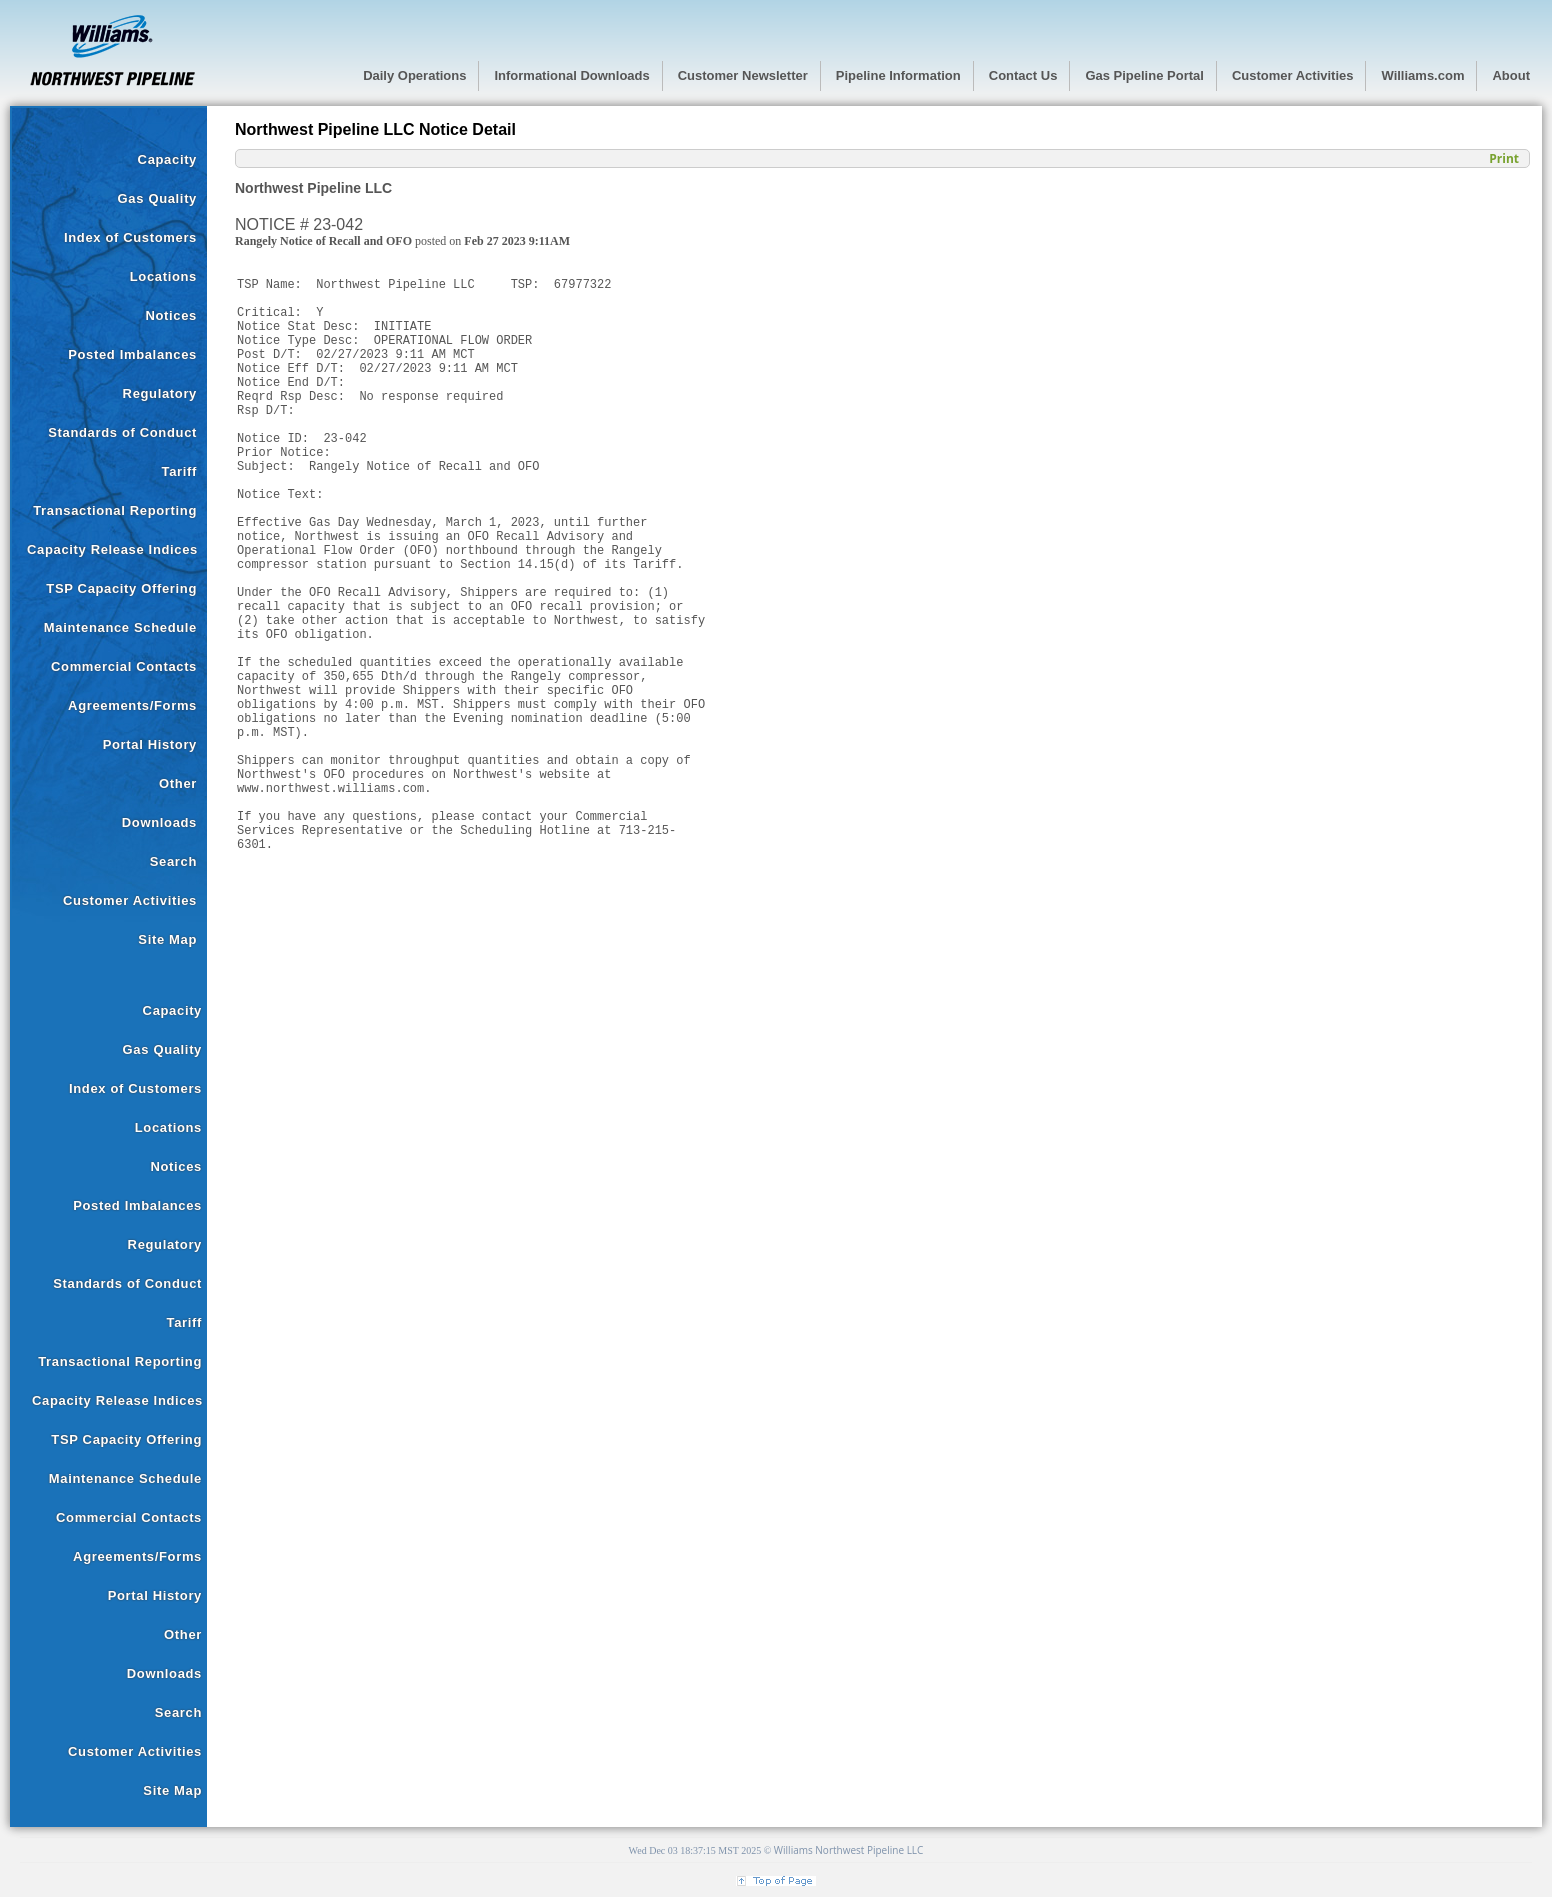 The image size is (1552, 1897). What do you see at coordinates (167, 939) in the screenshot?
I see `Site Map` at bounding box center [167, 939].